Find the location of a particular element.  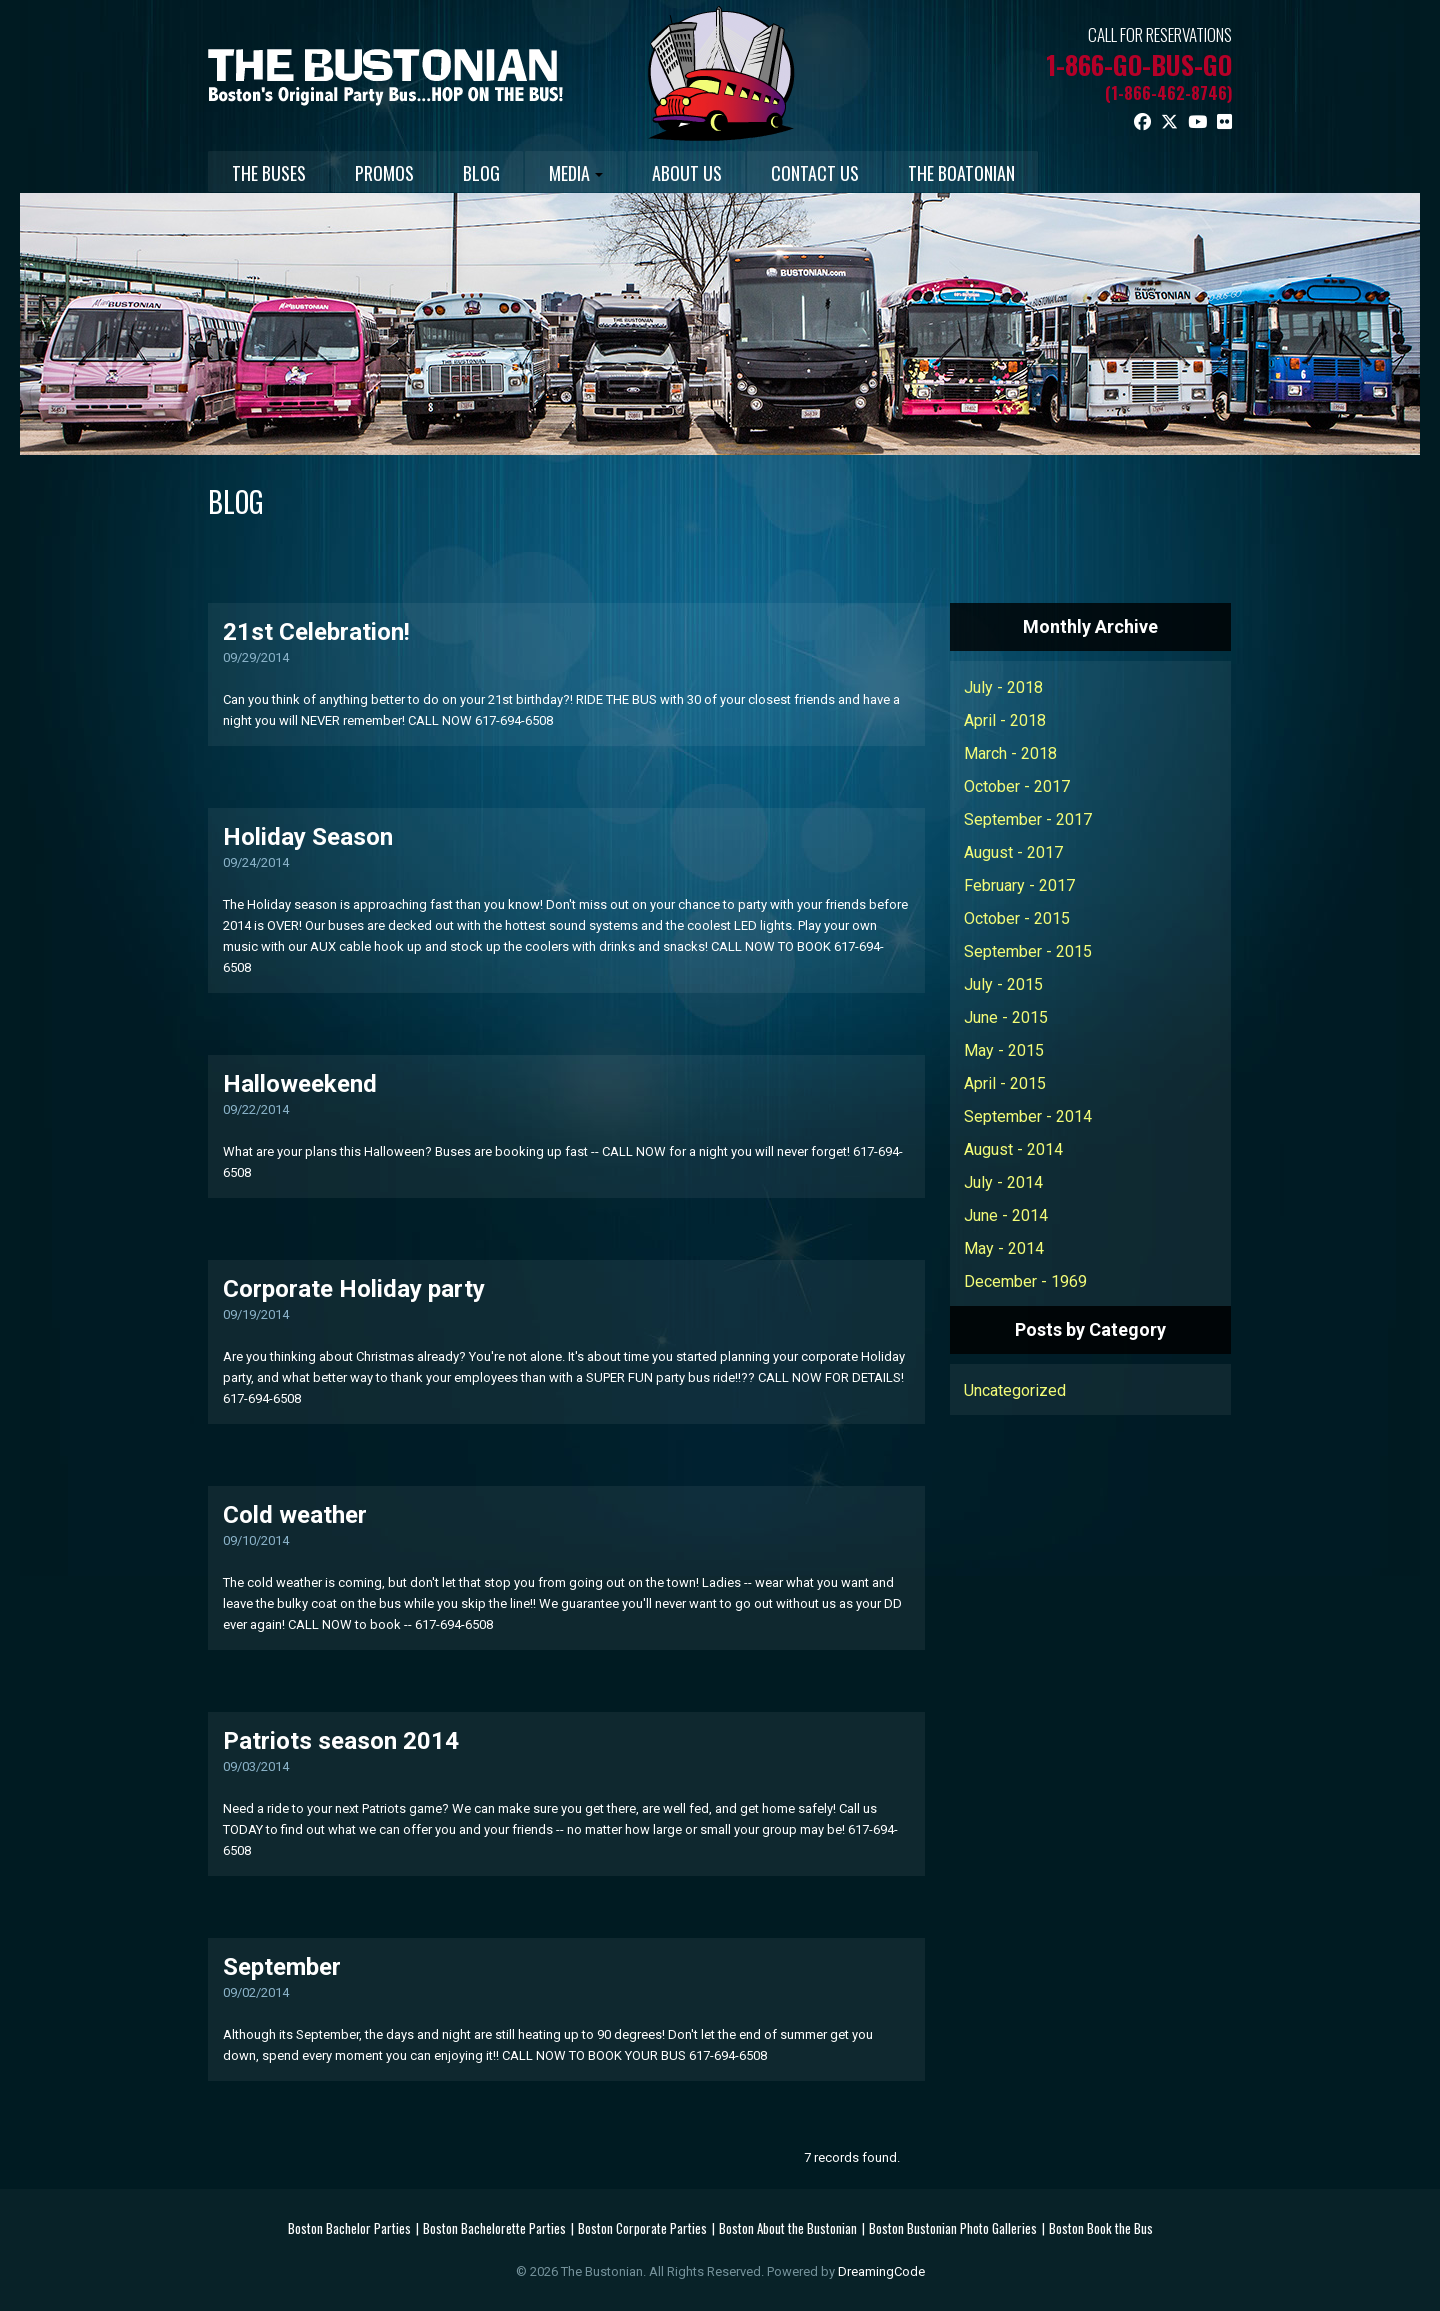

Cold weather is located at coordinates (295, 1514).